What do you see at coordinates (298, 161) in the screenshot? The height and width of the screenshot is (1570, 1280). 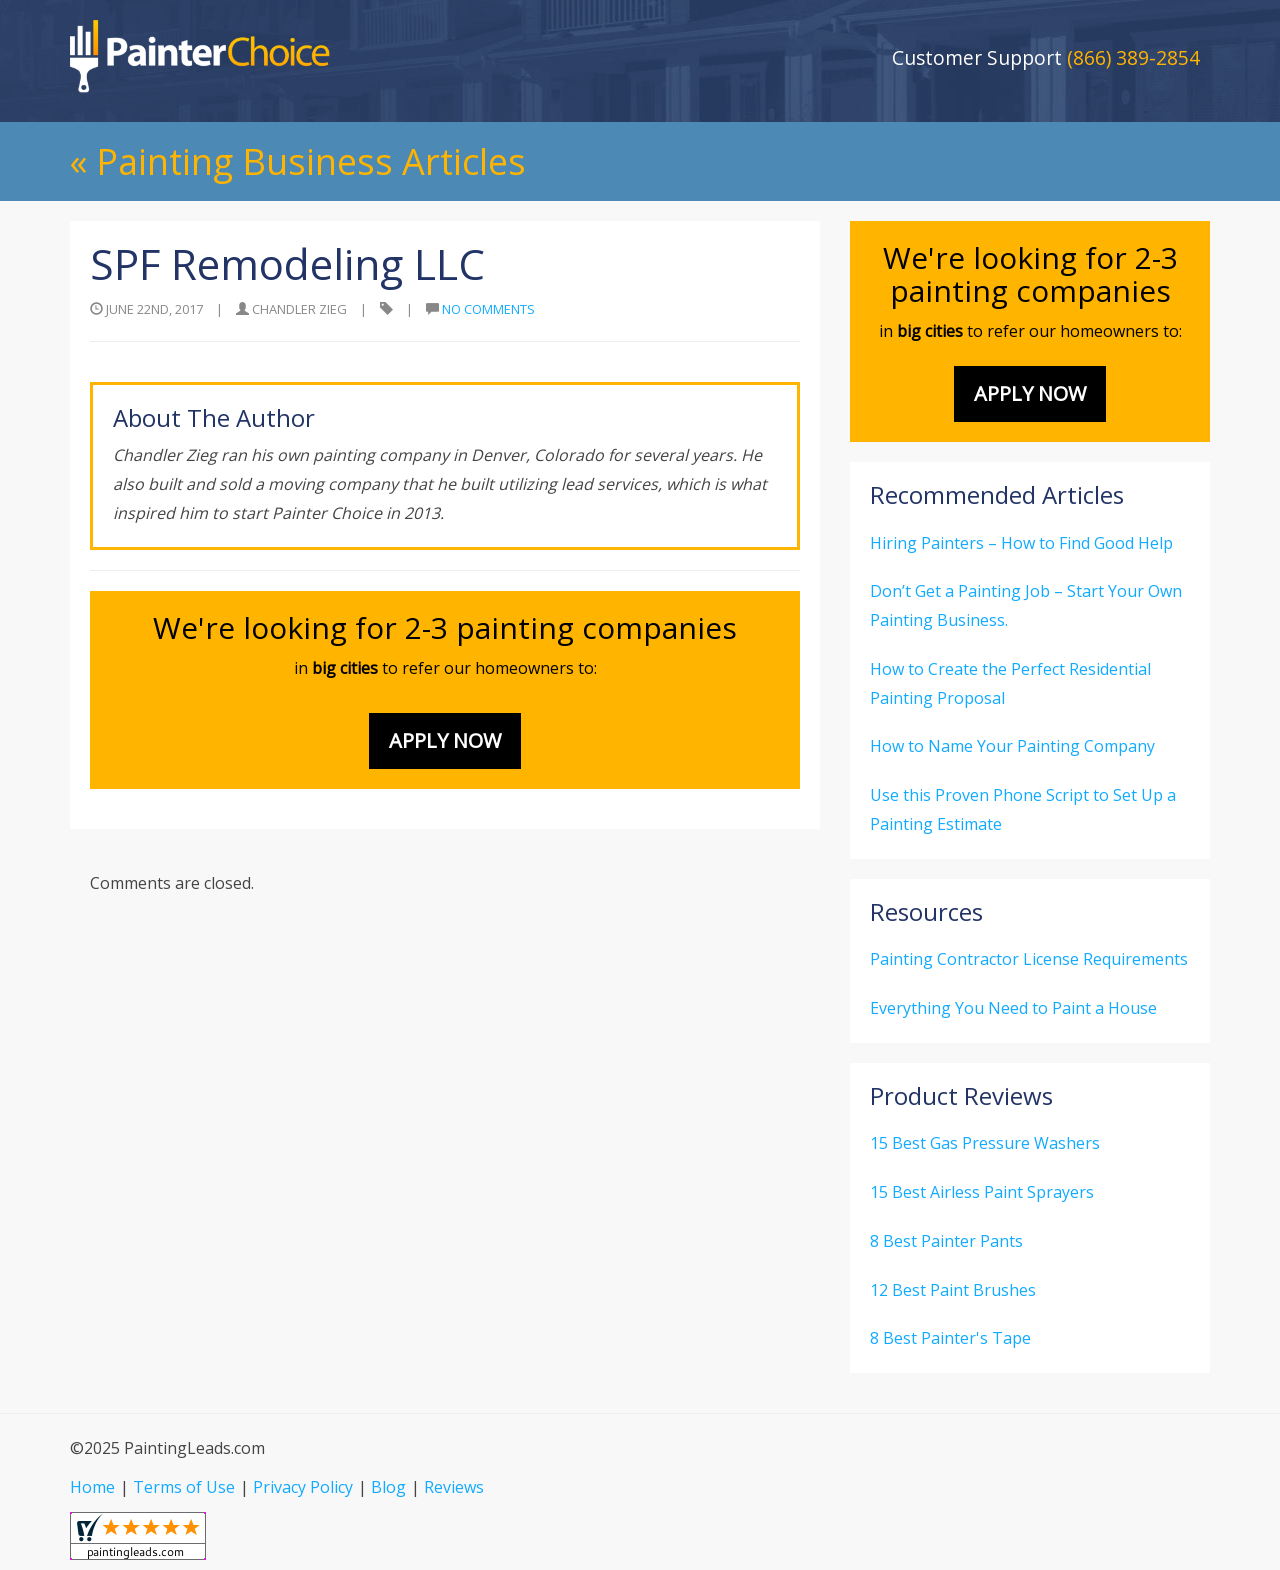 I see `« Painting Business Articles` at bounding box center [298, 161].